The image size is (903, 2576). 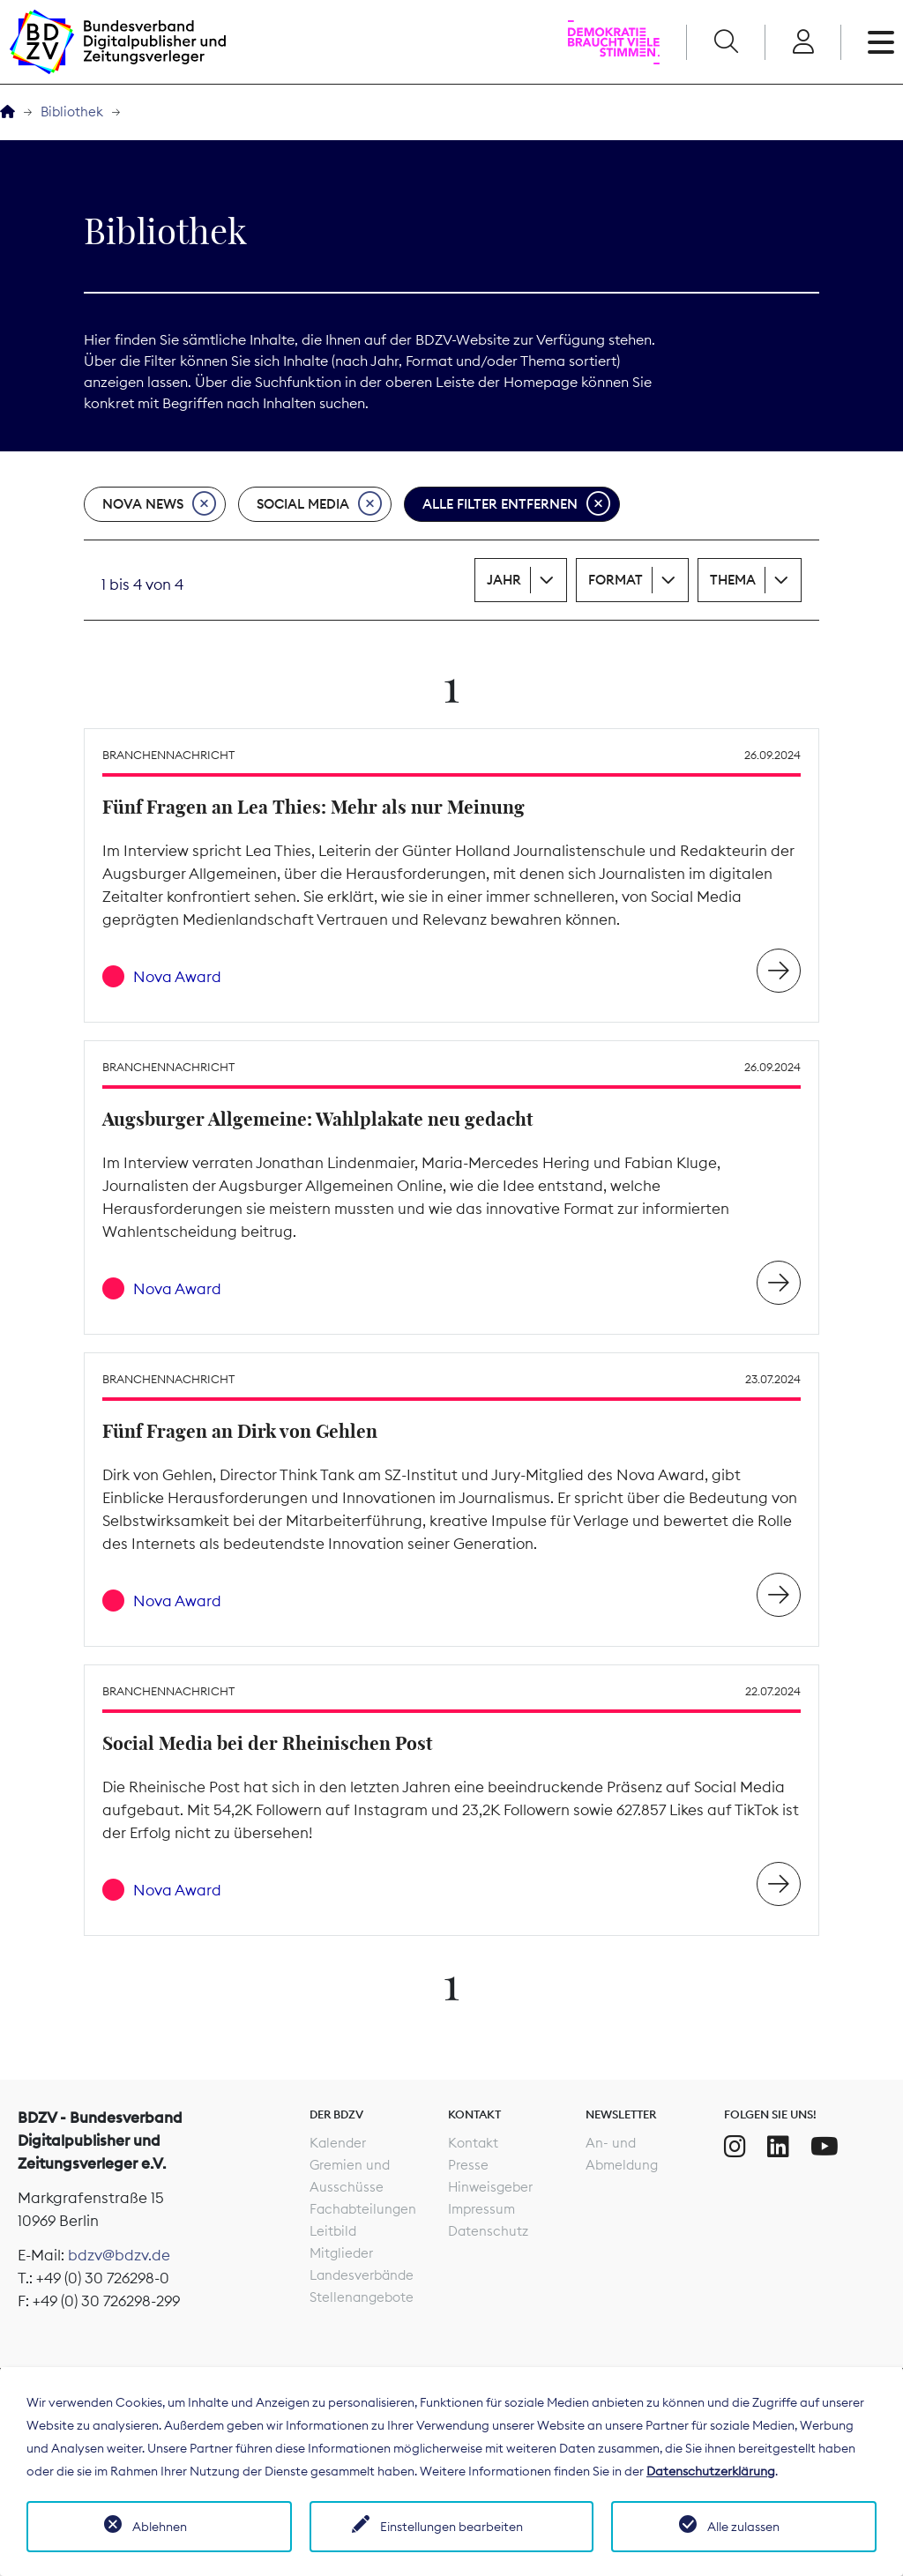 What do you see at coordinates (615, 579) in the screenshot?
I see `Format` at bounding box center [615, 579].